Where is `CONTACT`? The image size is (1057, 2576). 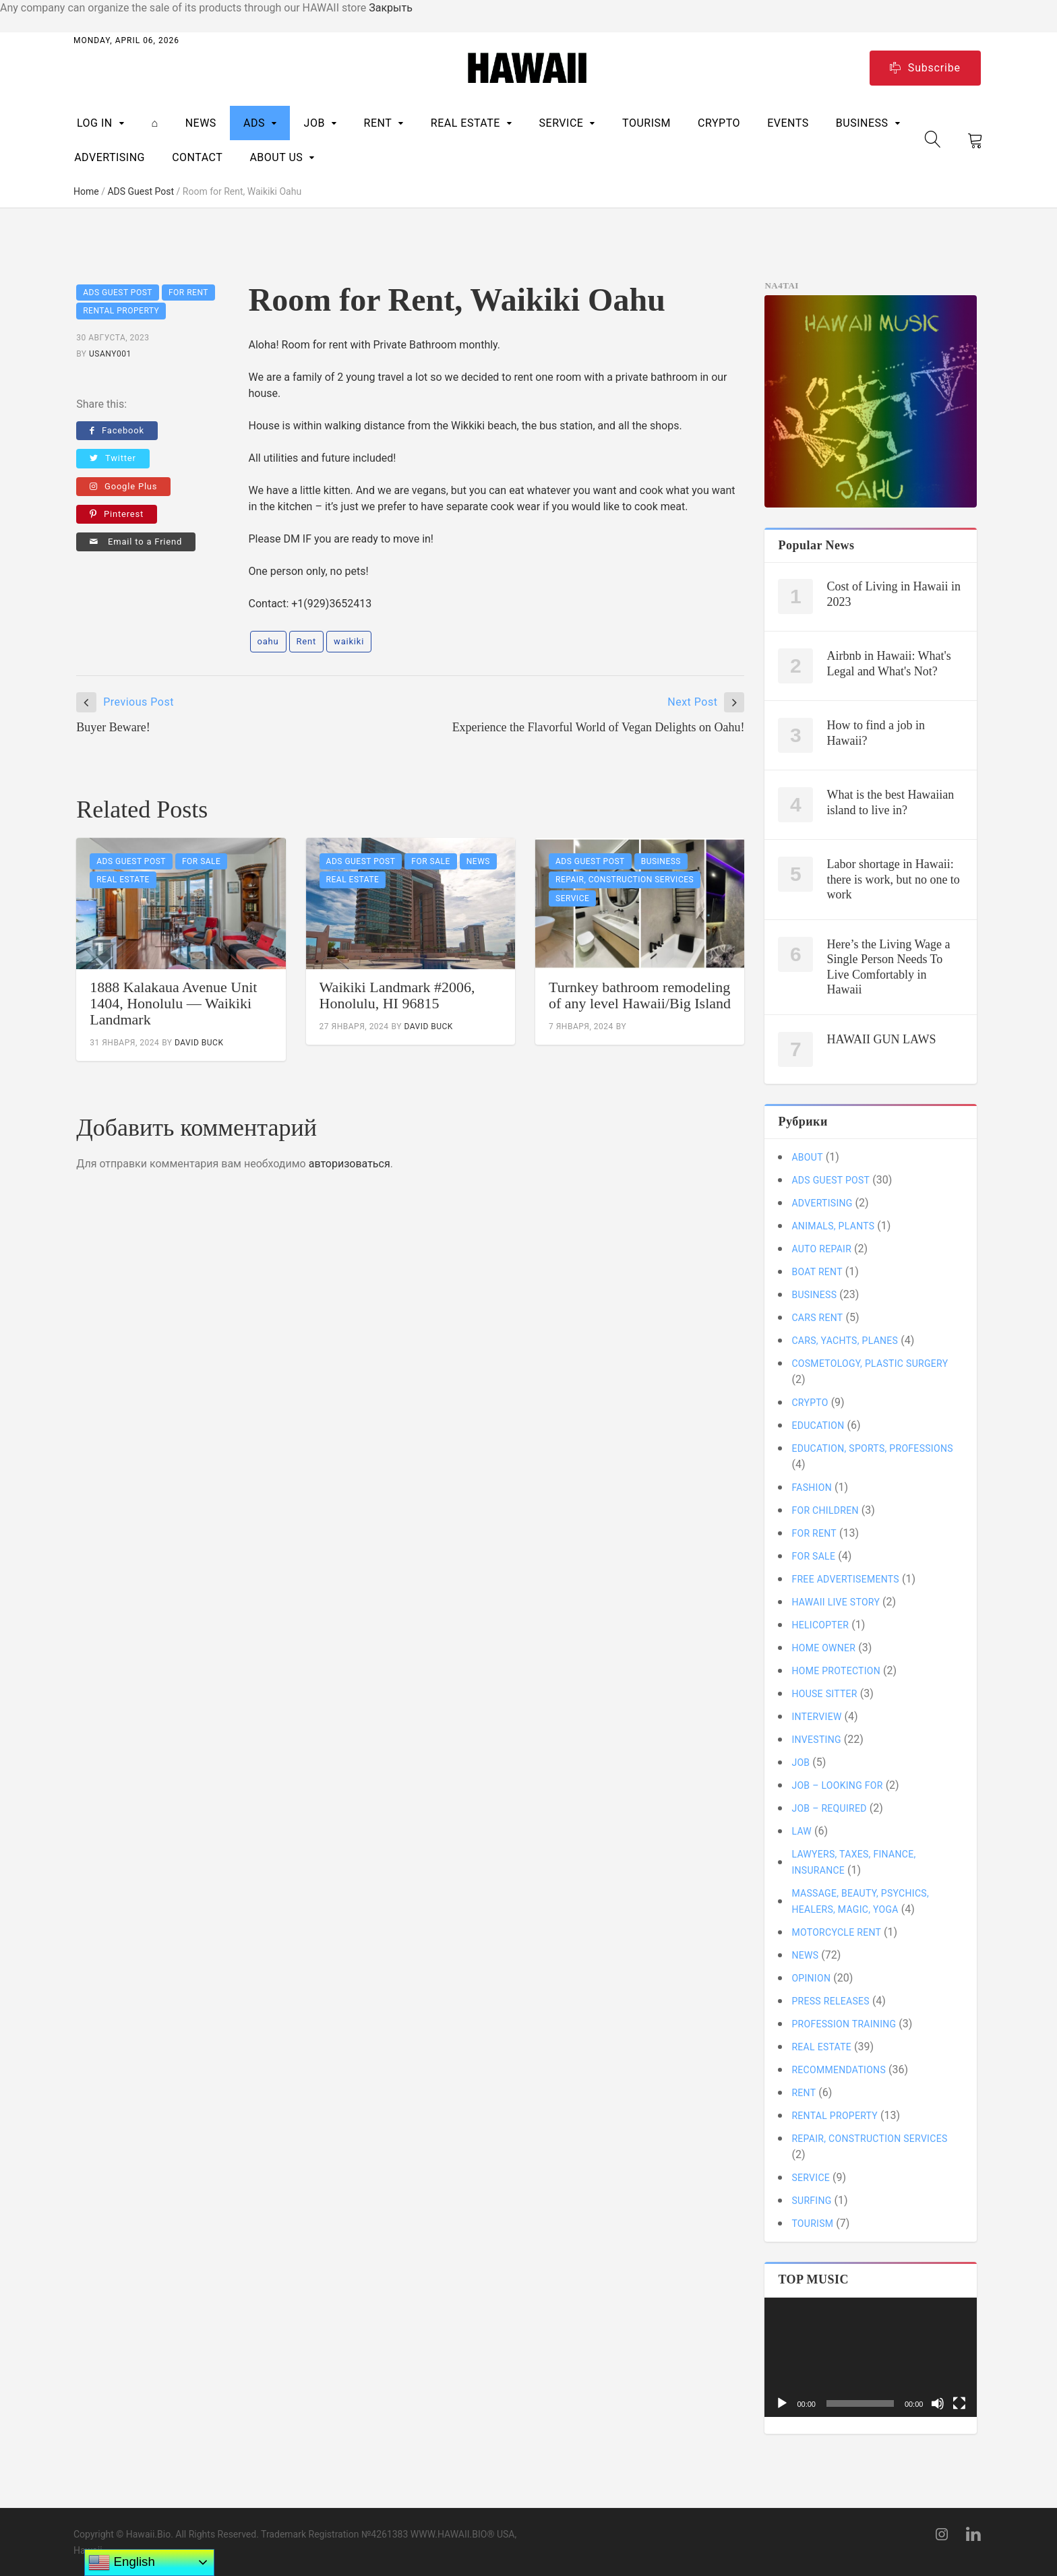 CONTACT is located at coordinates (197, 157).